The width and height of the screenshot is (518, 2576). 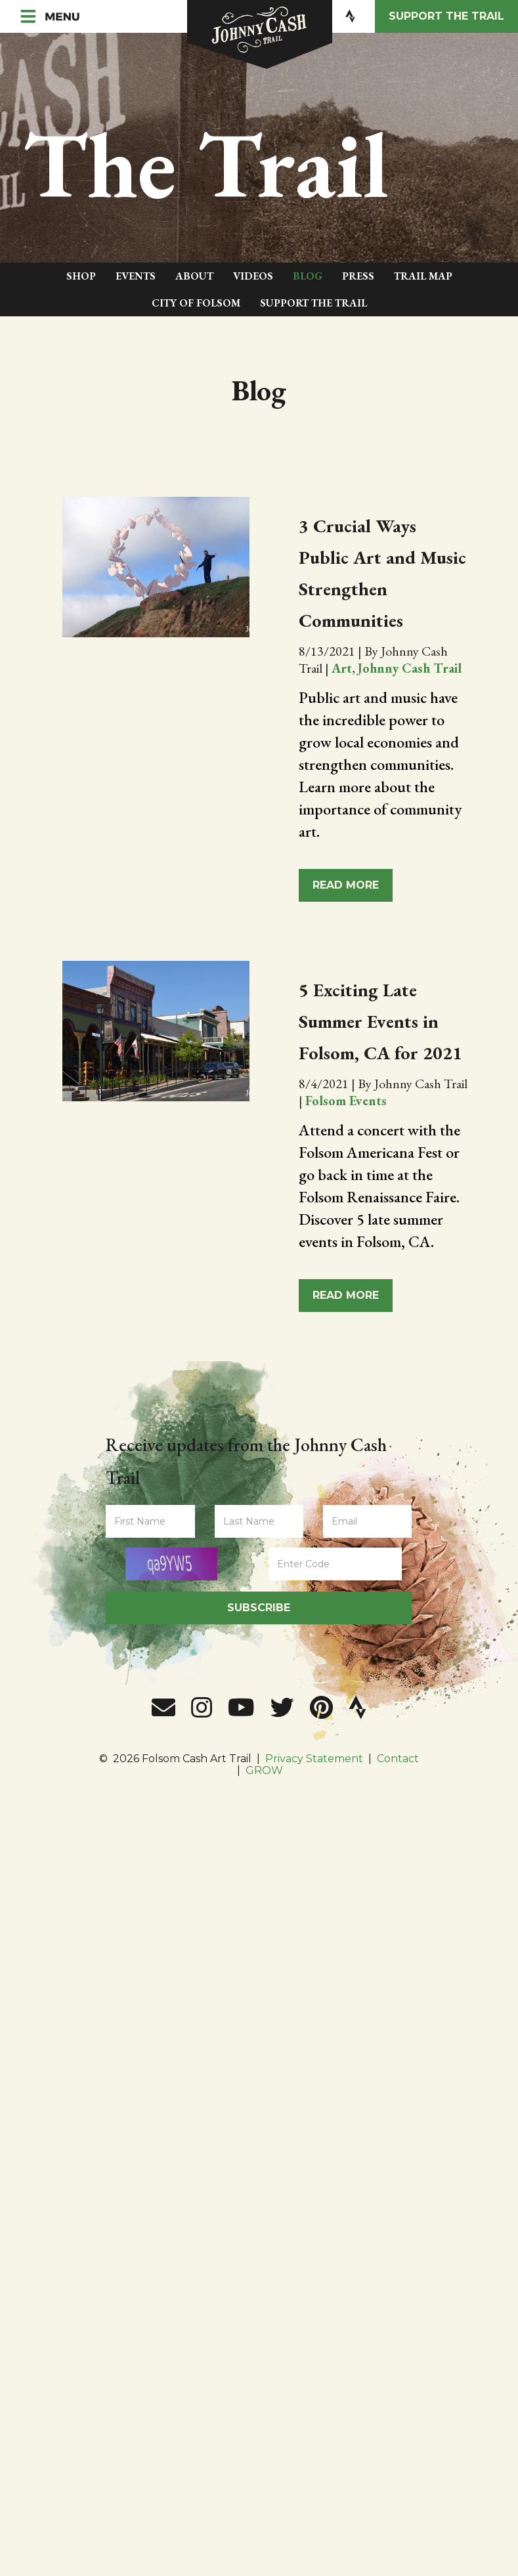 What do you see at coordinates (446, 16) in the screenshot?
I see `Support the Trail` at bounding box center [446, 16].